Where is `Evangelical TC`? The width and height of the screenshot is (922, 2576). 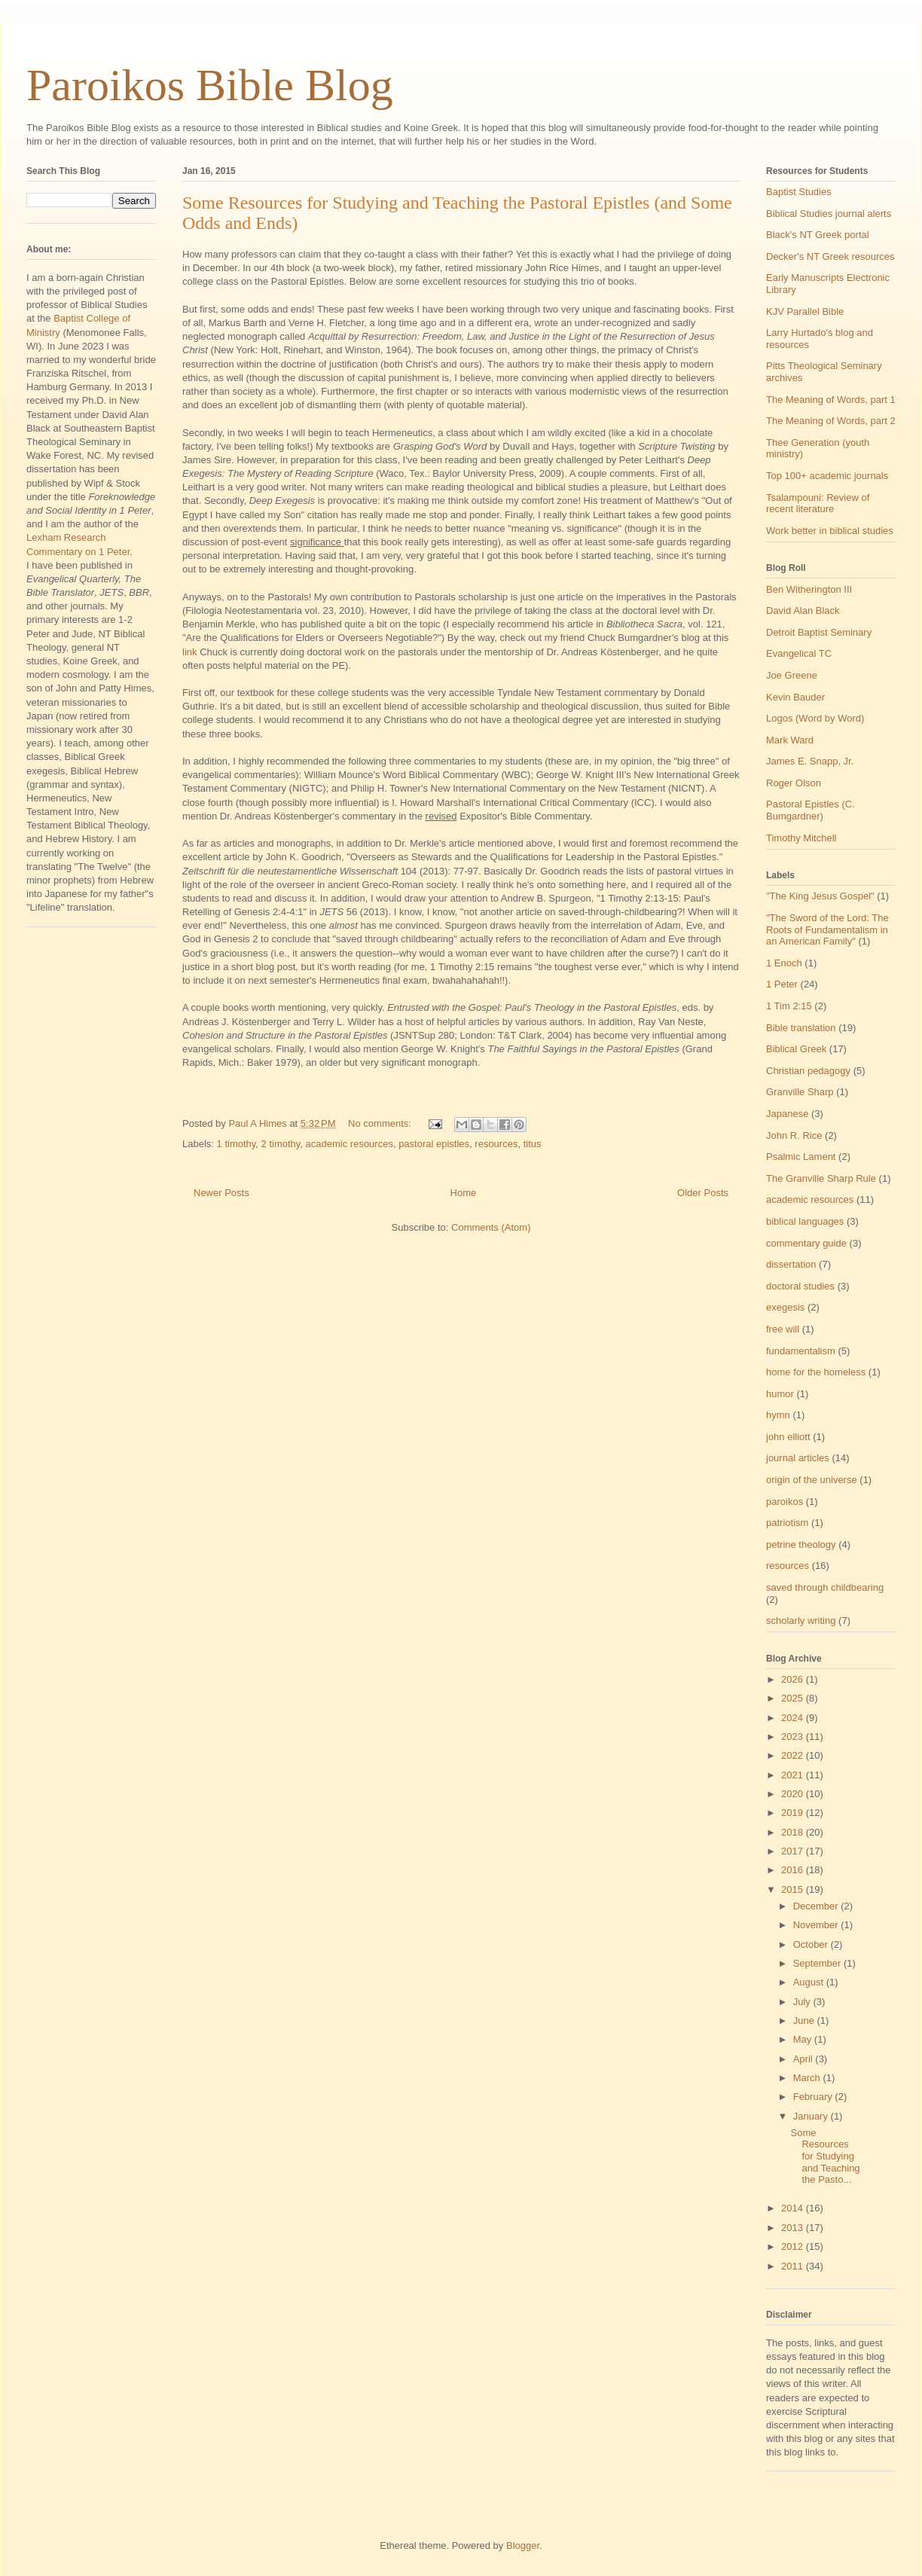 Evangelical TC is located at coordinates (799, 653).